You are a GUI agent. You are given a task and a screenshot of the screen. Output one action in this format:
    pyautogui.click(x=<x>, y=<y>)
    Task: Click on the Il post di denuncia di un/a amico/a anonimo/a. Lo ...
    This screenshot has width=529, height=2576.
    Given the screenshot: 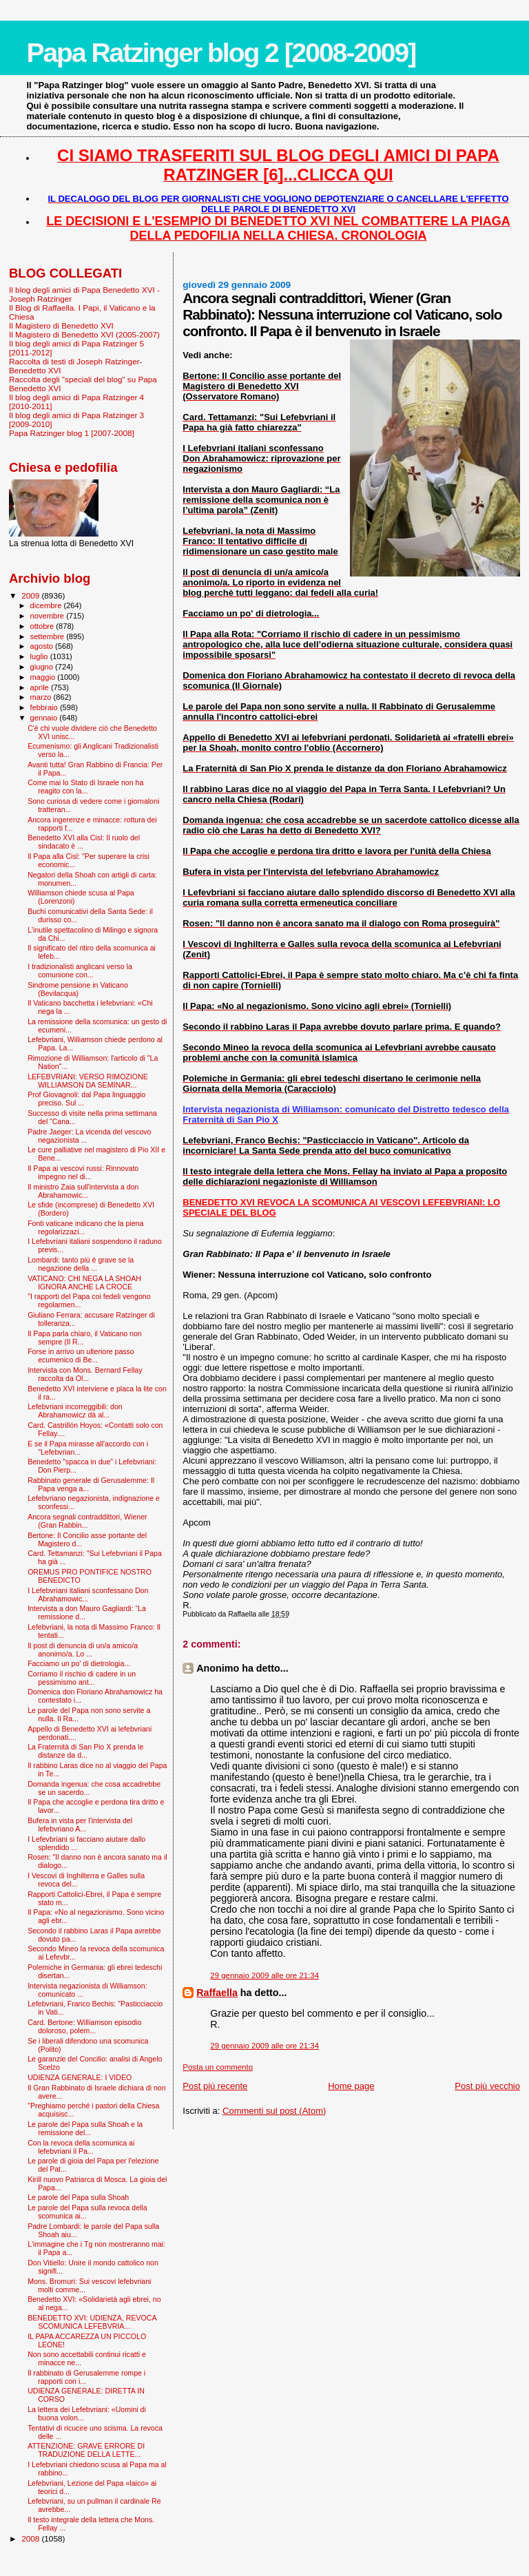 What is the action you would take?
    pyautogui.click(x=83, y=1649)
    